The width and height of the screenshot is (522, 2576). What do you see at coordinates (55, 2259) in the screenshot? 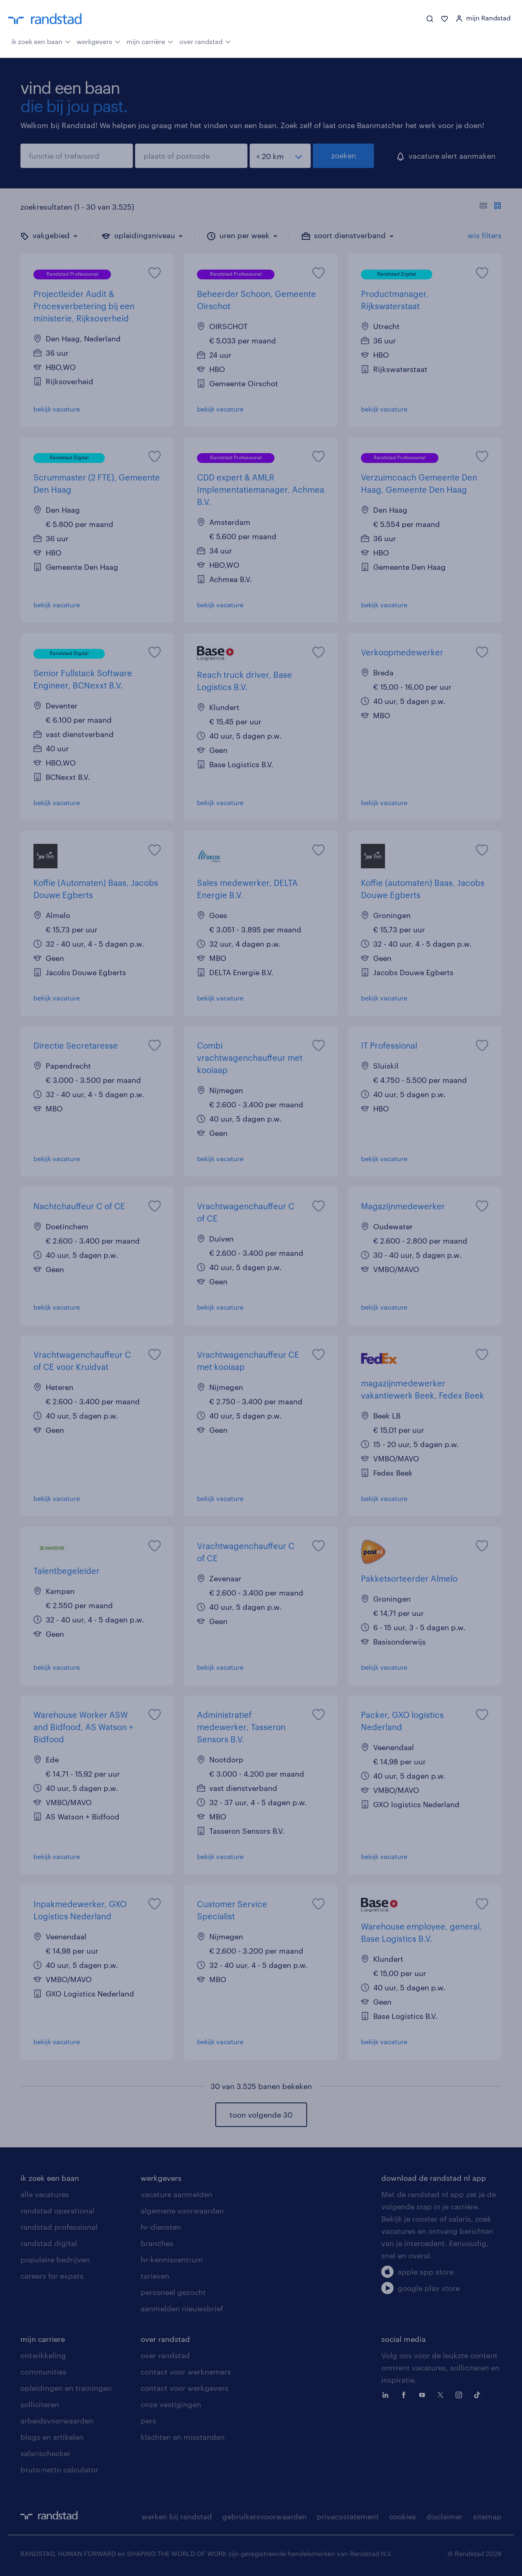
I see `populaire bedrijven` at bounding box center [55, 2259].